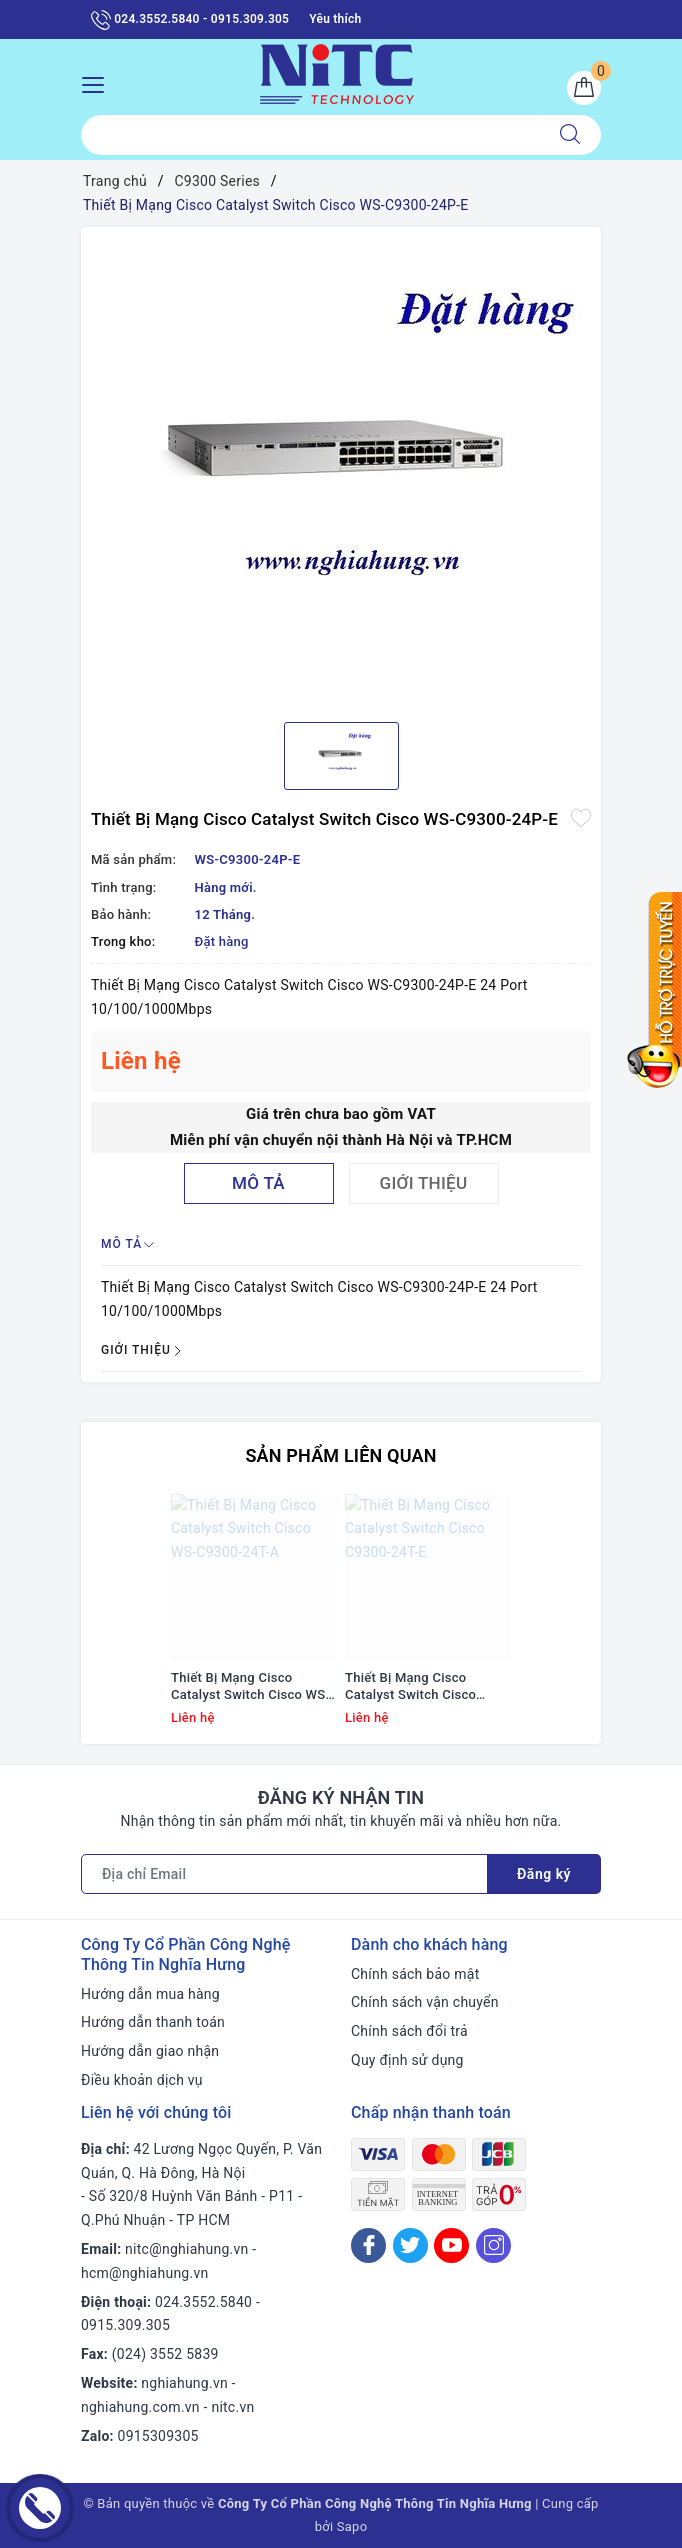 This screenshot has height=2548, width=682. I want to click on Hướng dẫn mua hàng, so click(150, 1994).